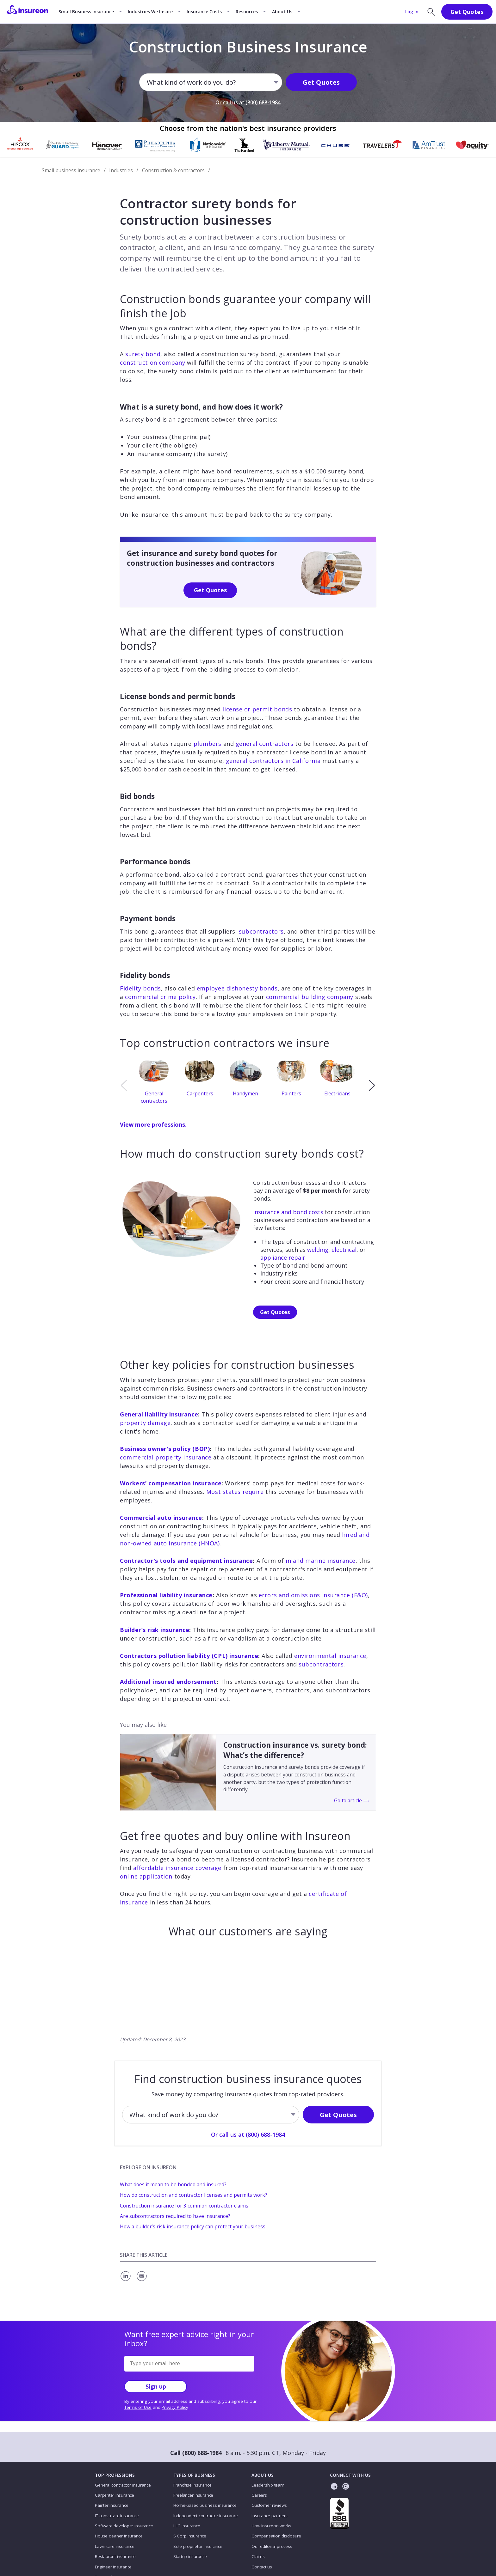 The width and height of the screenshot is (496, 2576). What do you see at coordinates (258, 2556) in the screenshot?
I see `Claims` at bounding box center [258, 2556].